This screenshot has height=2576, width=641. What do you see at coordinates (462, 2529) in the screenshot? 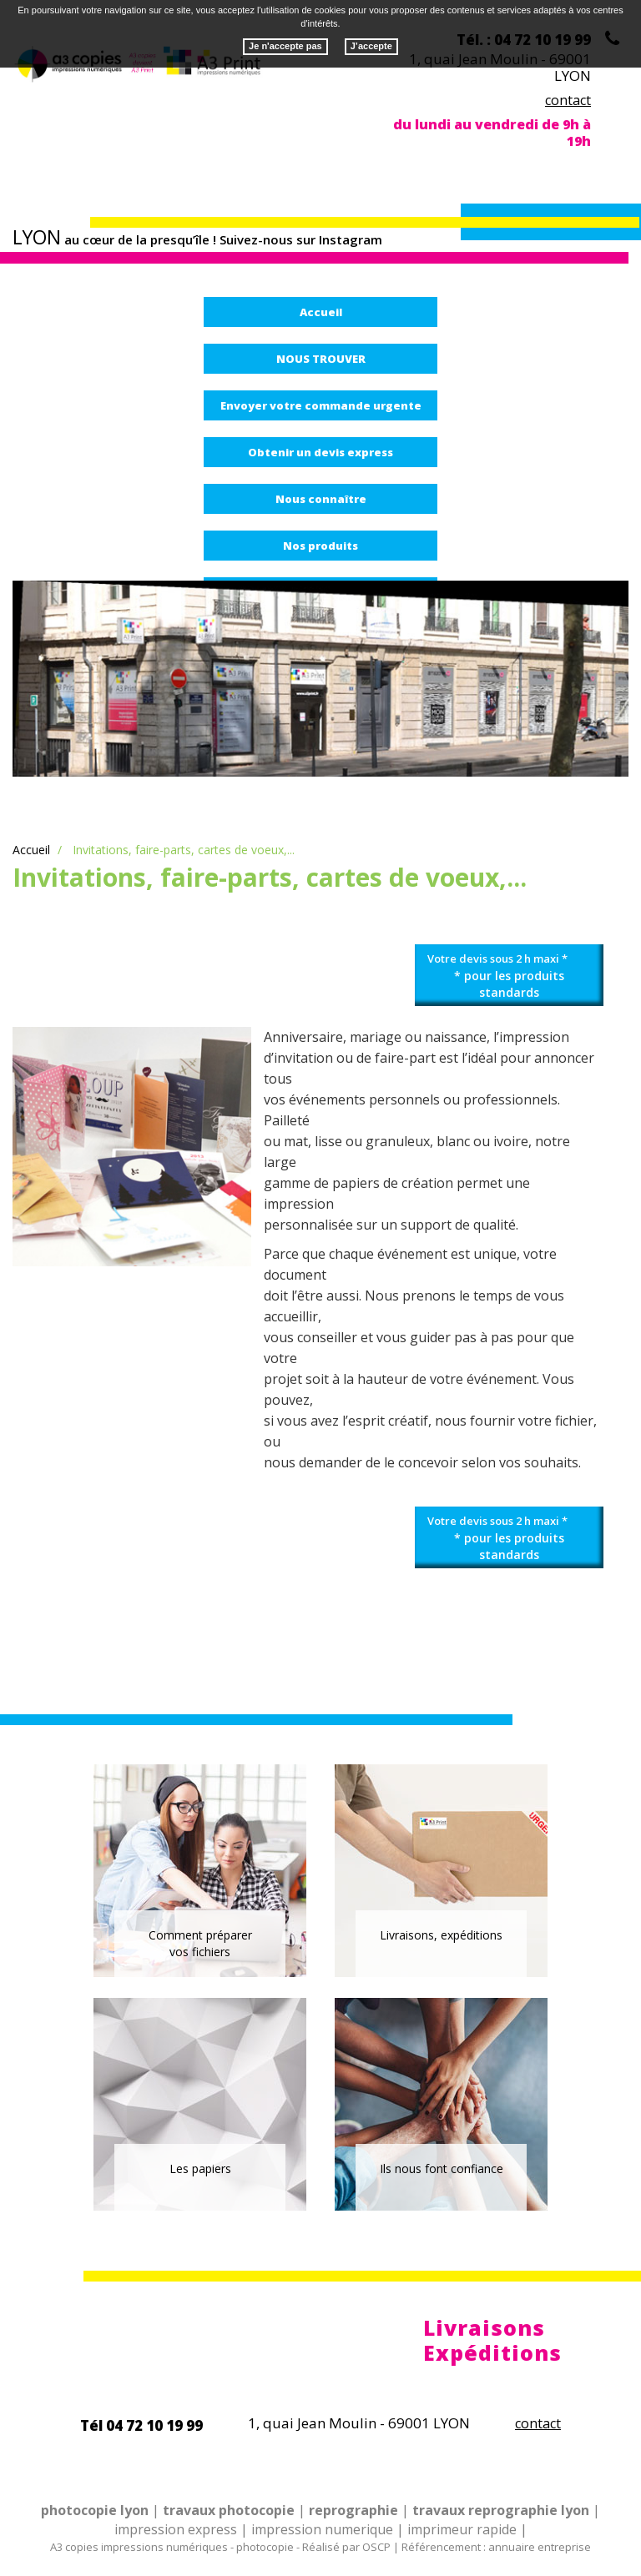
I see `imprimeur rapide` at bounding box center [462, 2529].